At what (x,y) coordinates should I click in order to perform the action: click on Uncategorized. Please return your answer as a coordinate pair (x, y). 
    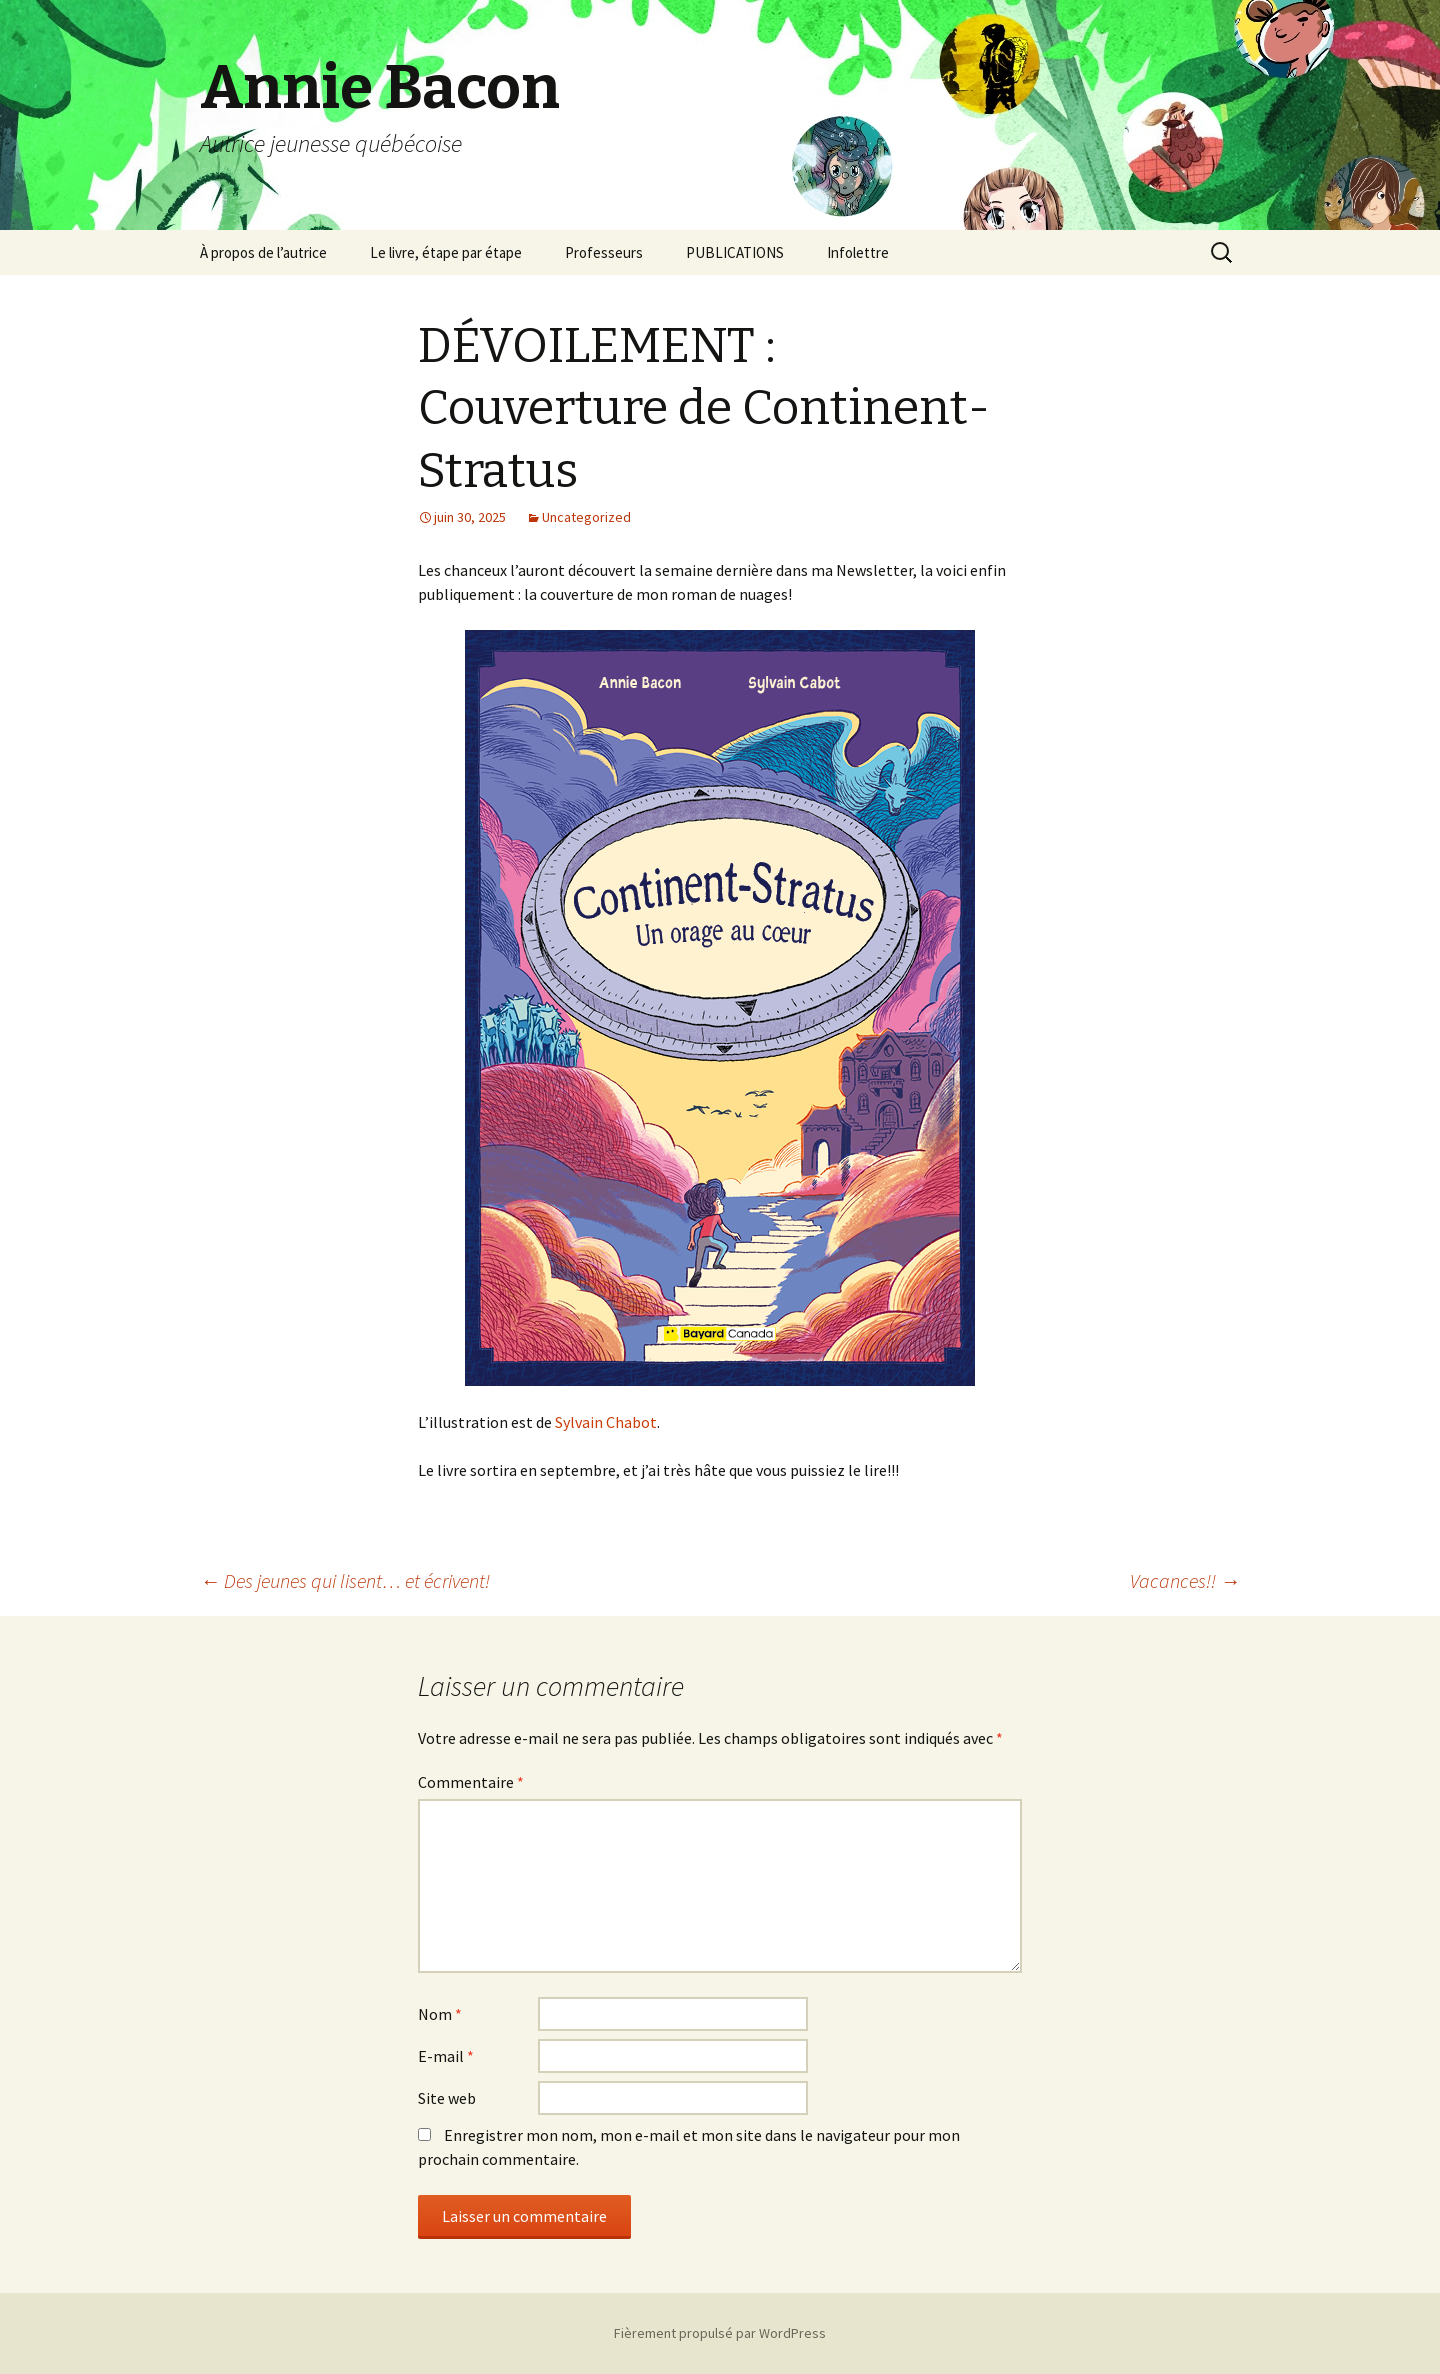
    Looking at the image, I should click on (586, 517).